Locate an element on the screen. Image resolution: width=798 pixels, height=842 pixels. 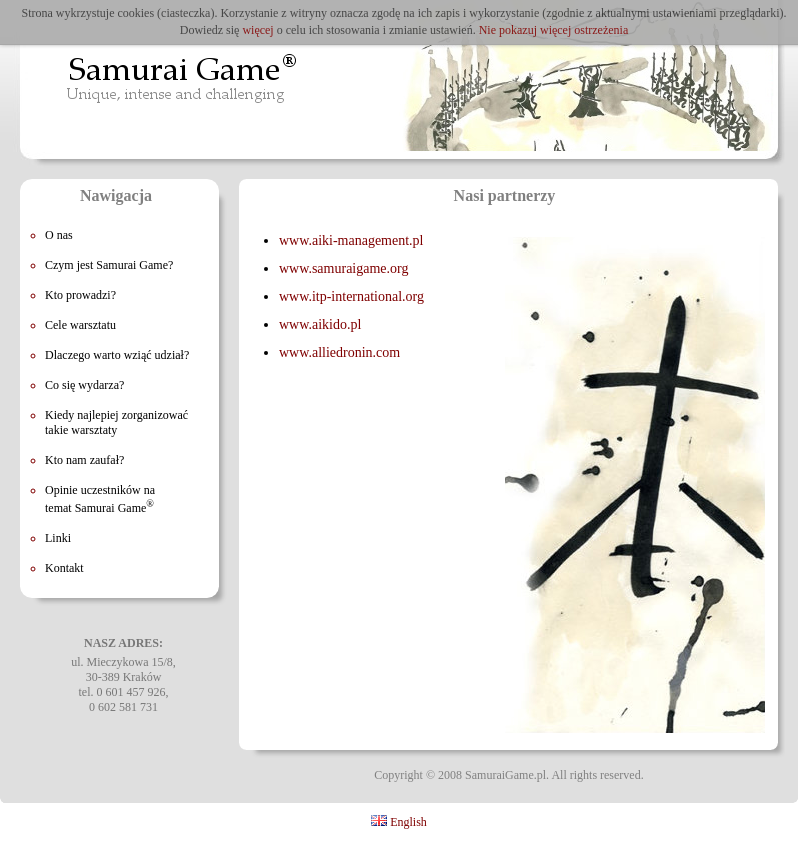
www.itp-international.org is located at coordinates (351, 296).